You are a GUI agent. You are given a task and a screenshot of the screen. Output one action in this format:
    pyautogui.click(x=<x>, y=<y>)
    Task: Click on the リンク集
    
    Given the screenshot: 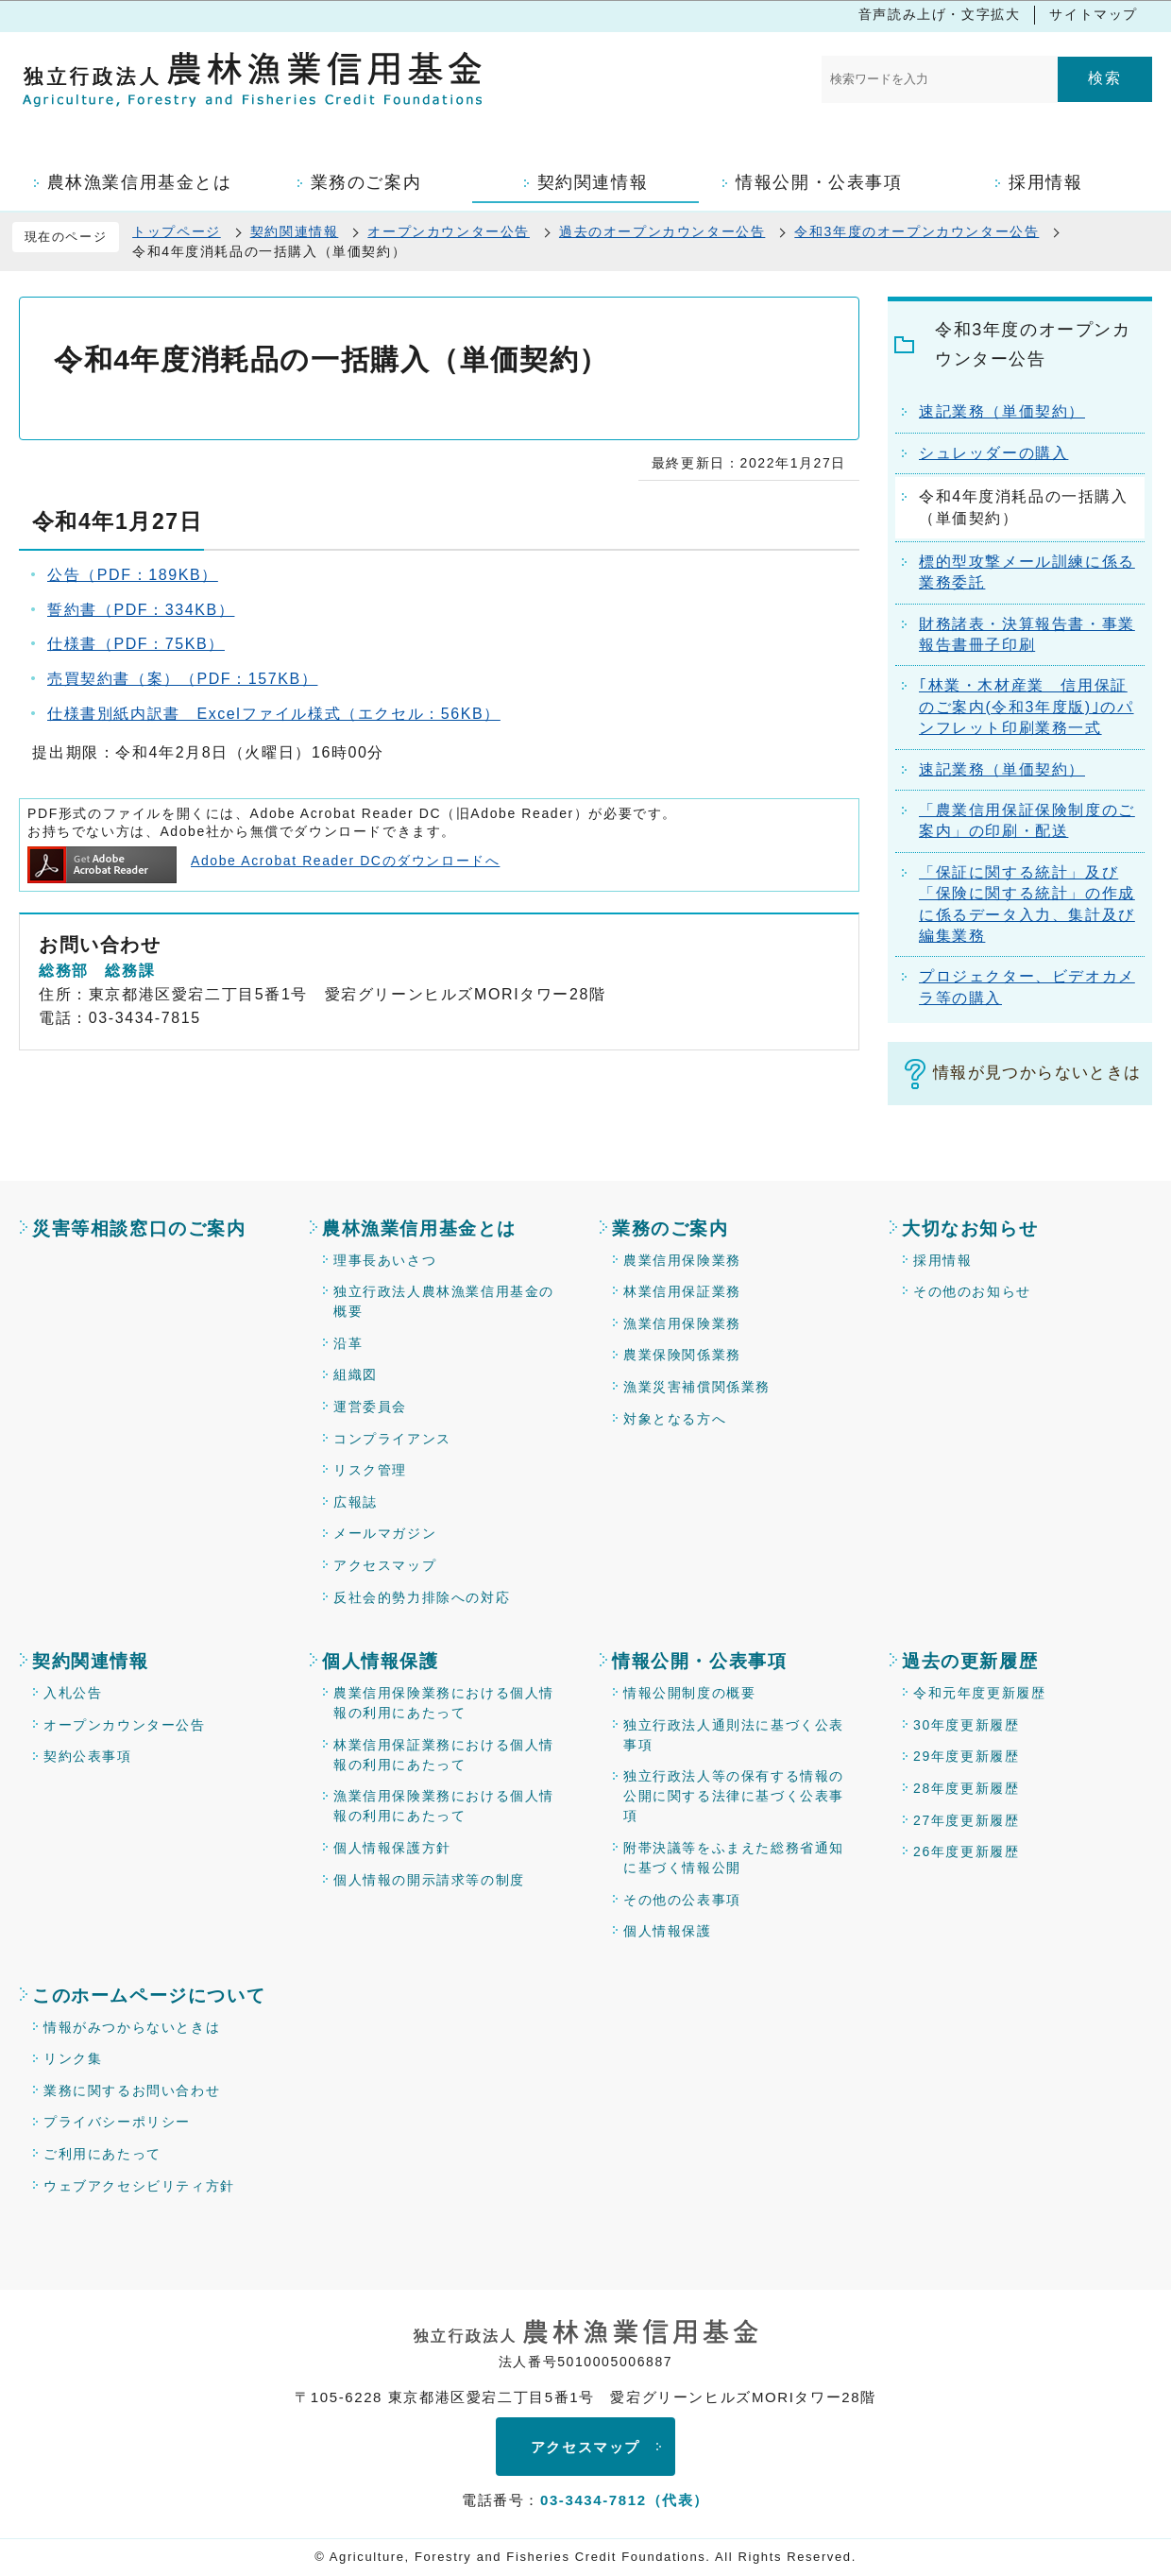 What is the action you would take?
    pyautogui.click(x=72, y=2058)
    